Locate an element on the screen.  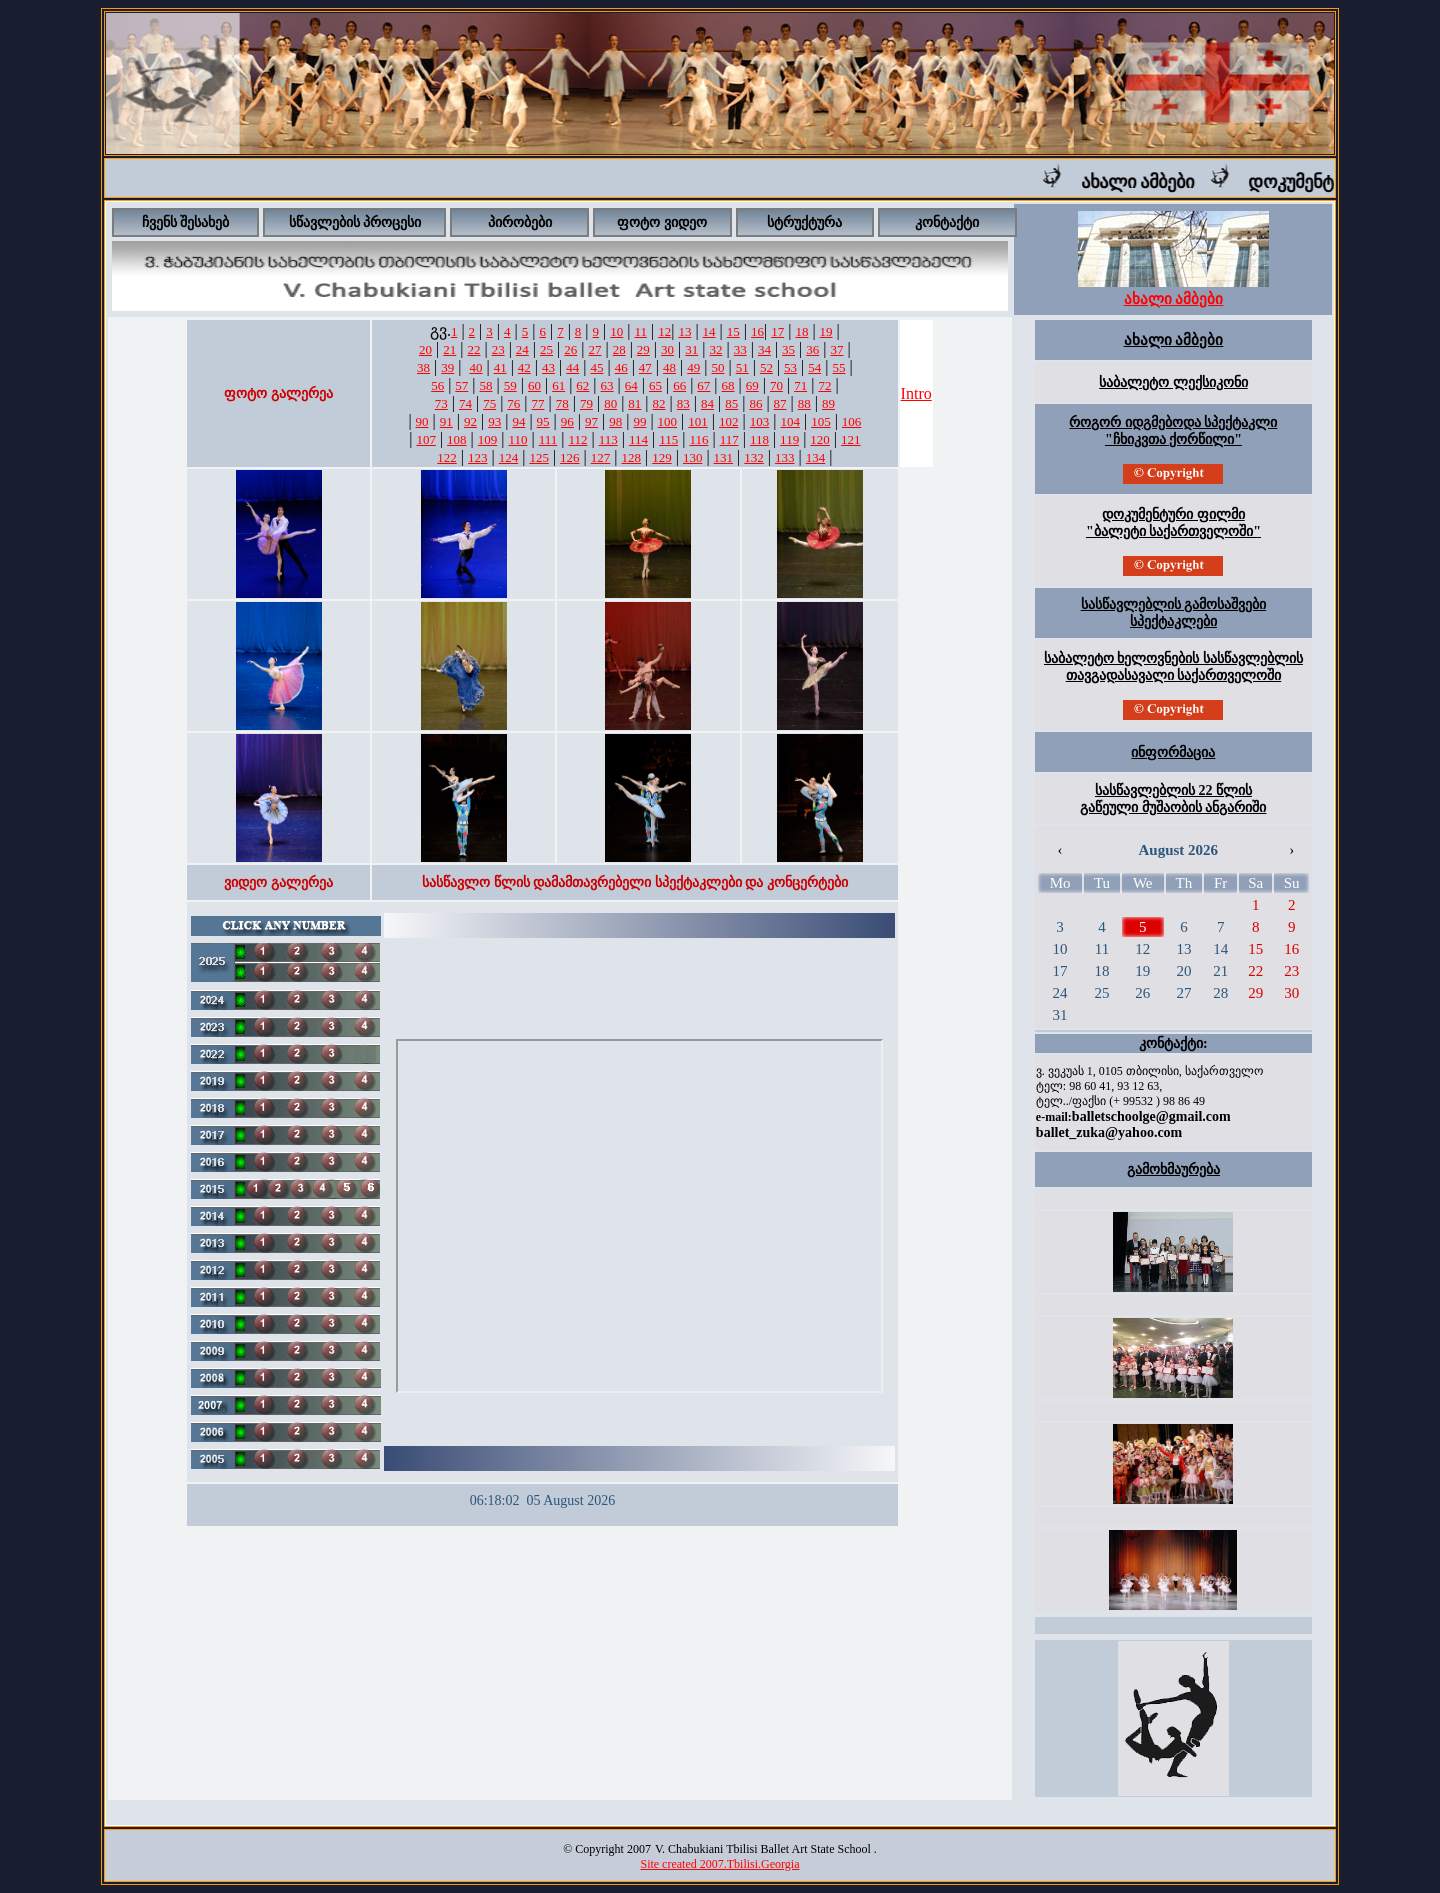
33 is located at coordinates (740, 349).